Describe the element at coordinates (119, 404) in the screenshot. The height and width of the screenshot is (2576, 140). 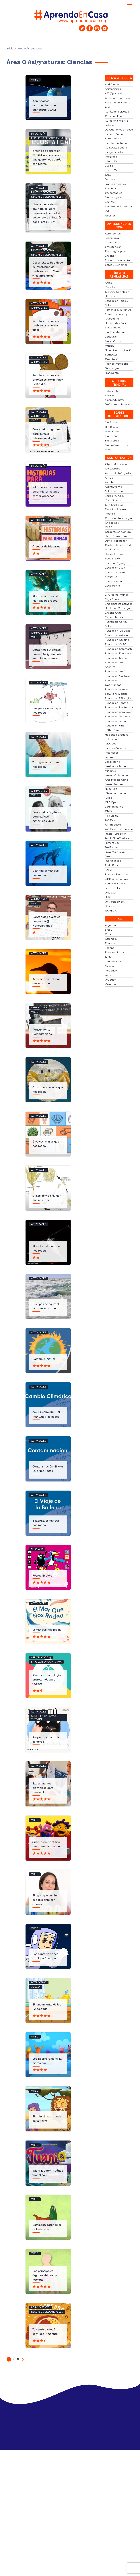
I see `Profesores o Maestros` at that location.